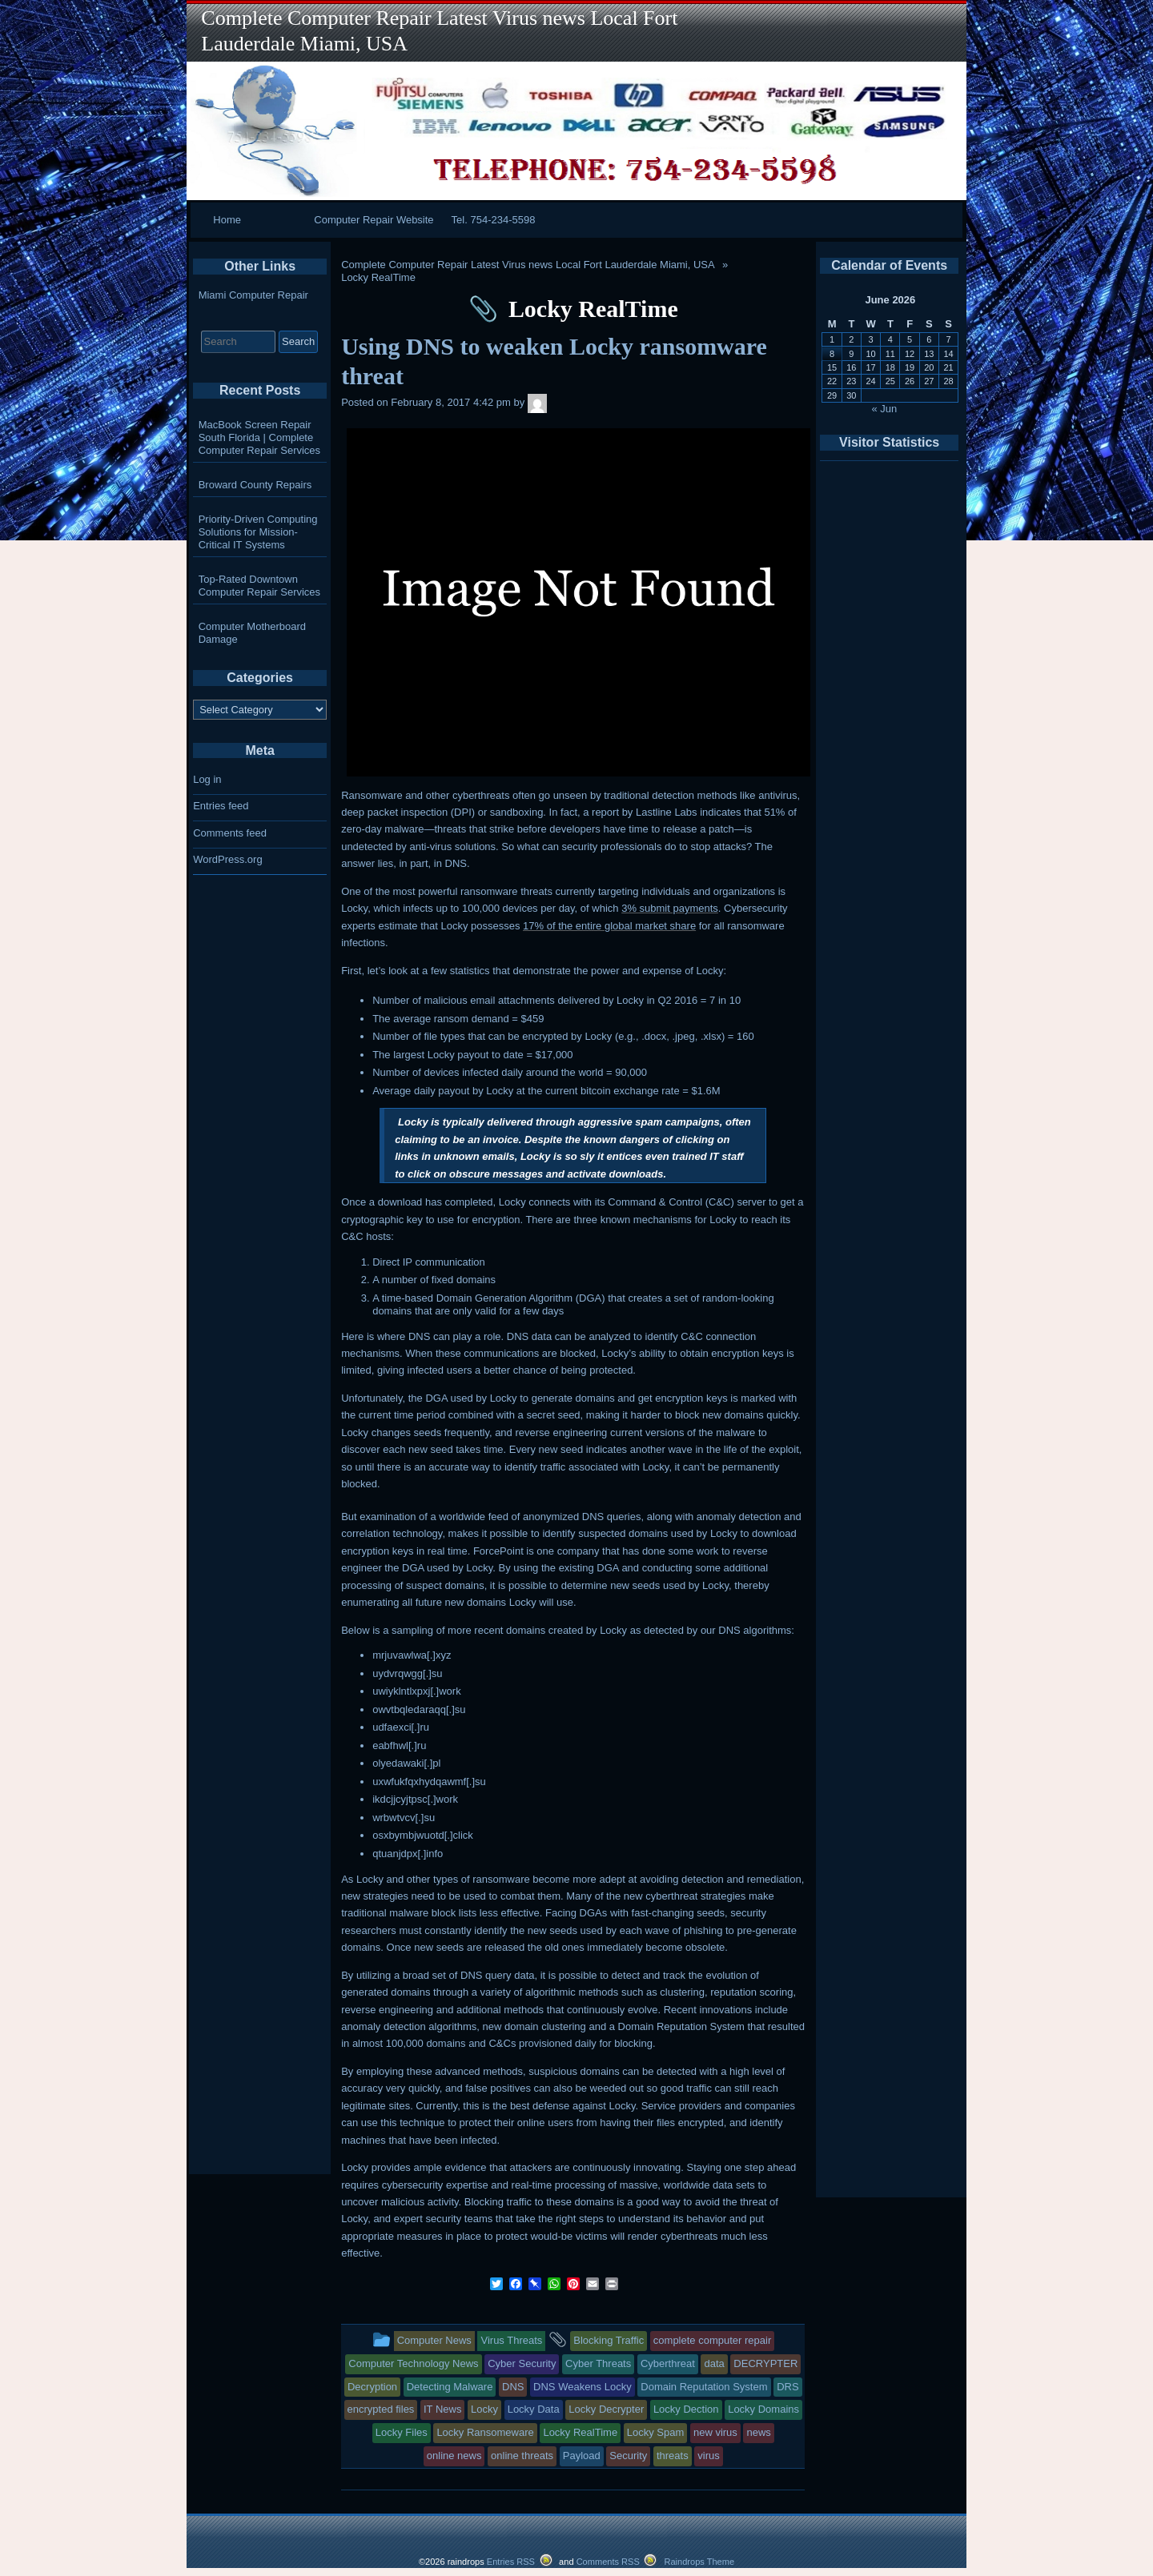  Describe the element at coordinates (207, 779) in the screenshot. I see `Log in` at that location.